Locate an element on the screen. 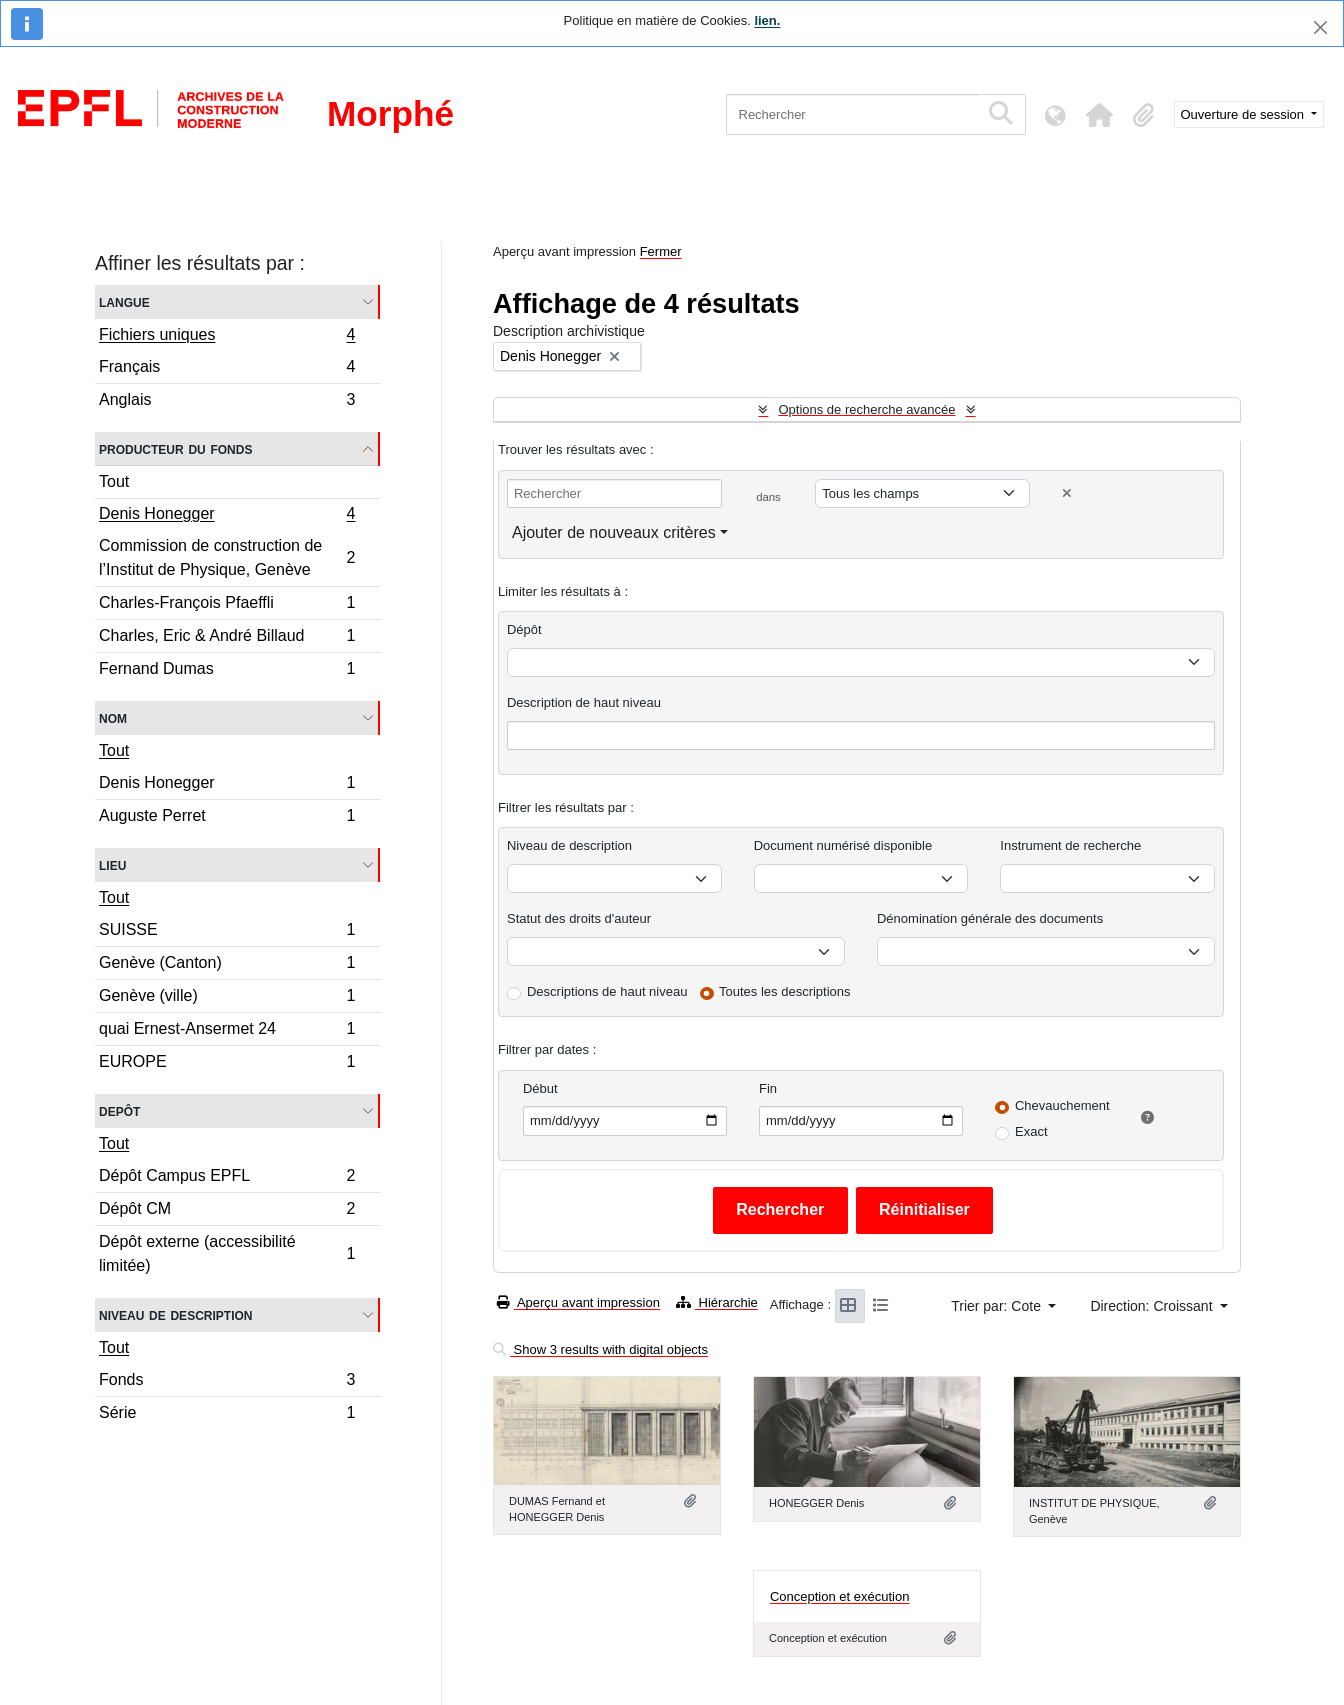  Genève (ville) is located at coordinates (227, 998).